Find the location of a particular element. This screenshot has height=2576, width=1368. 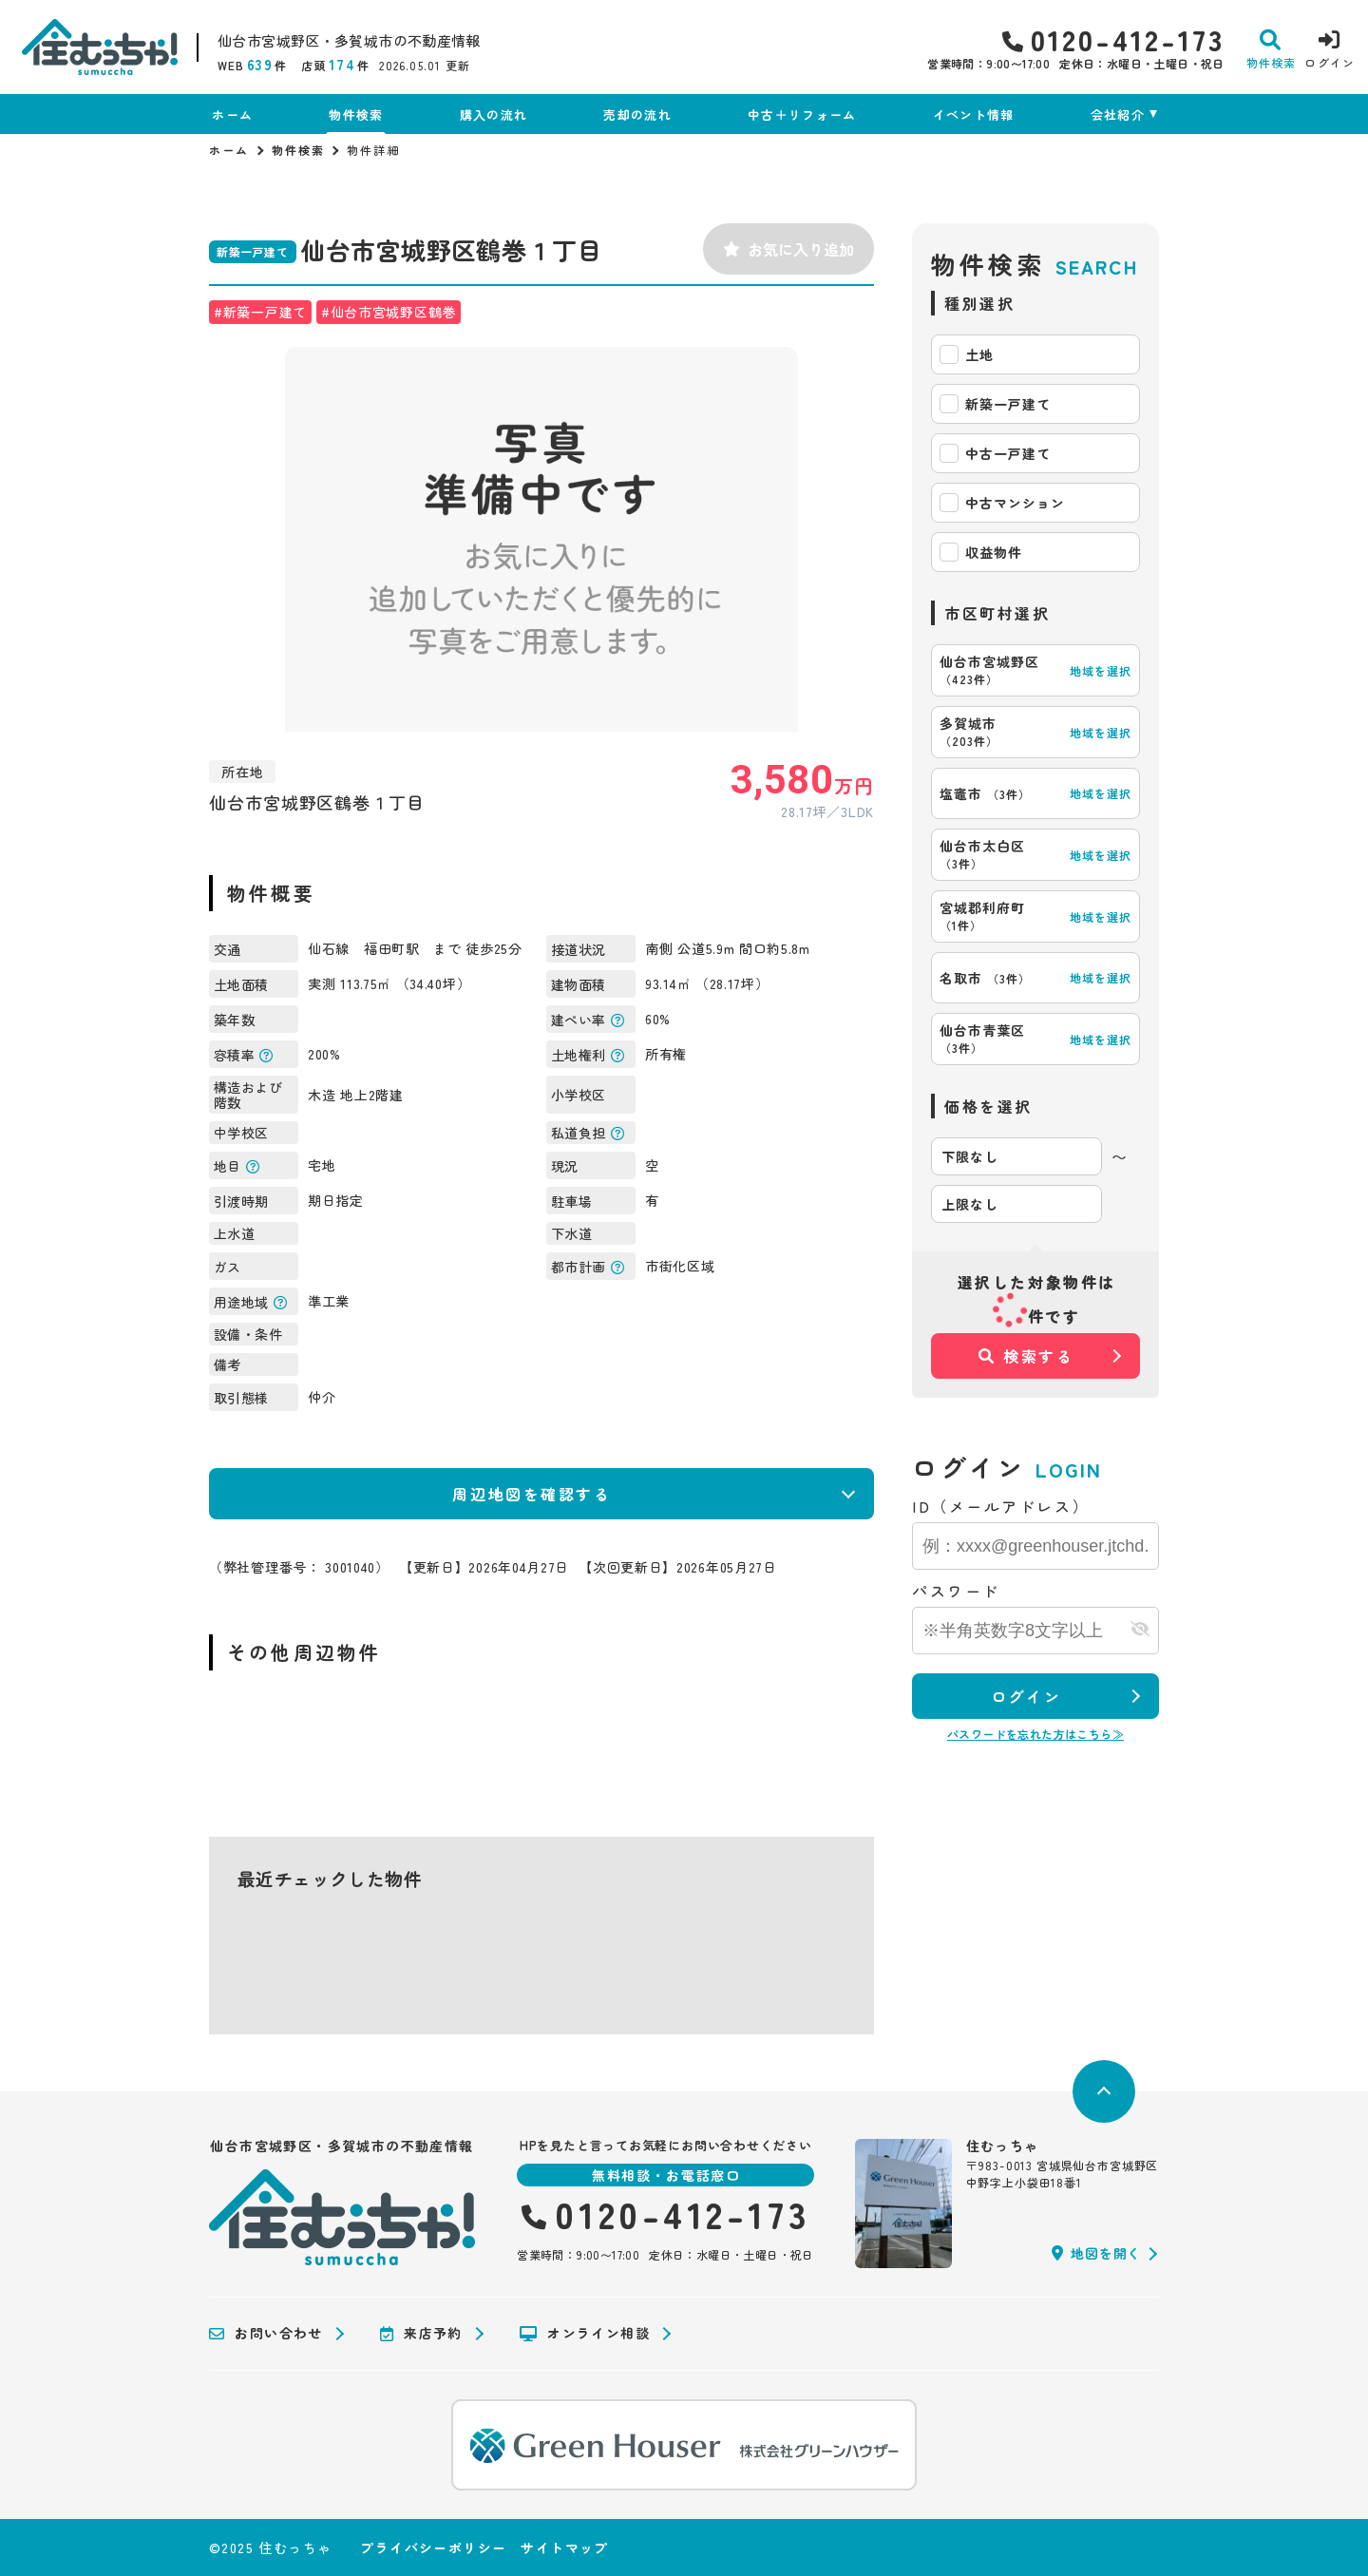

サイトマップ is located at coordinates (564, 2547).